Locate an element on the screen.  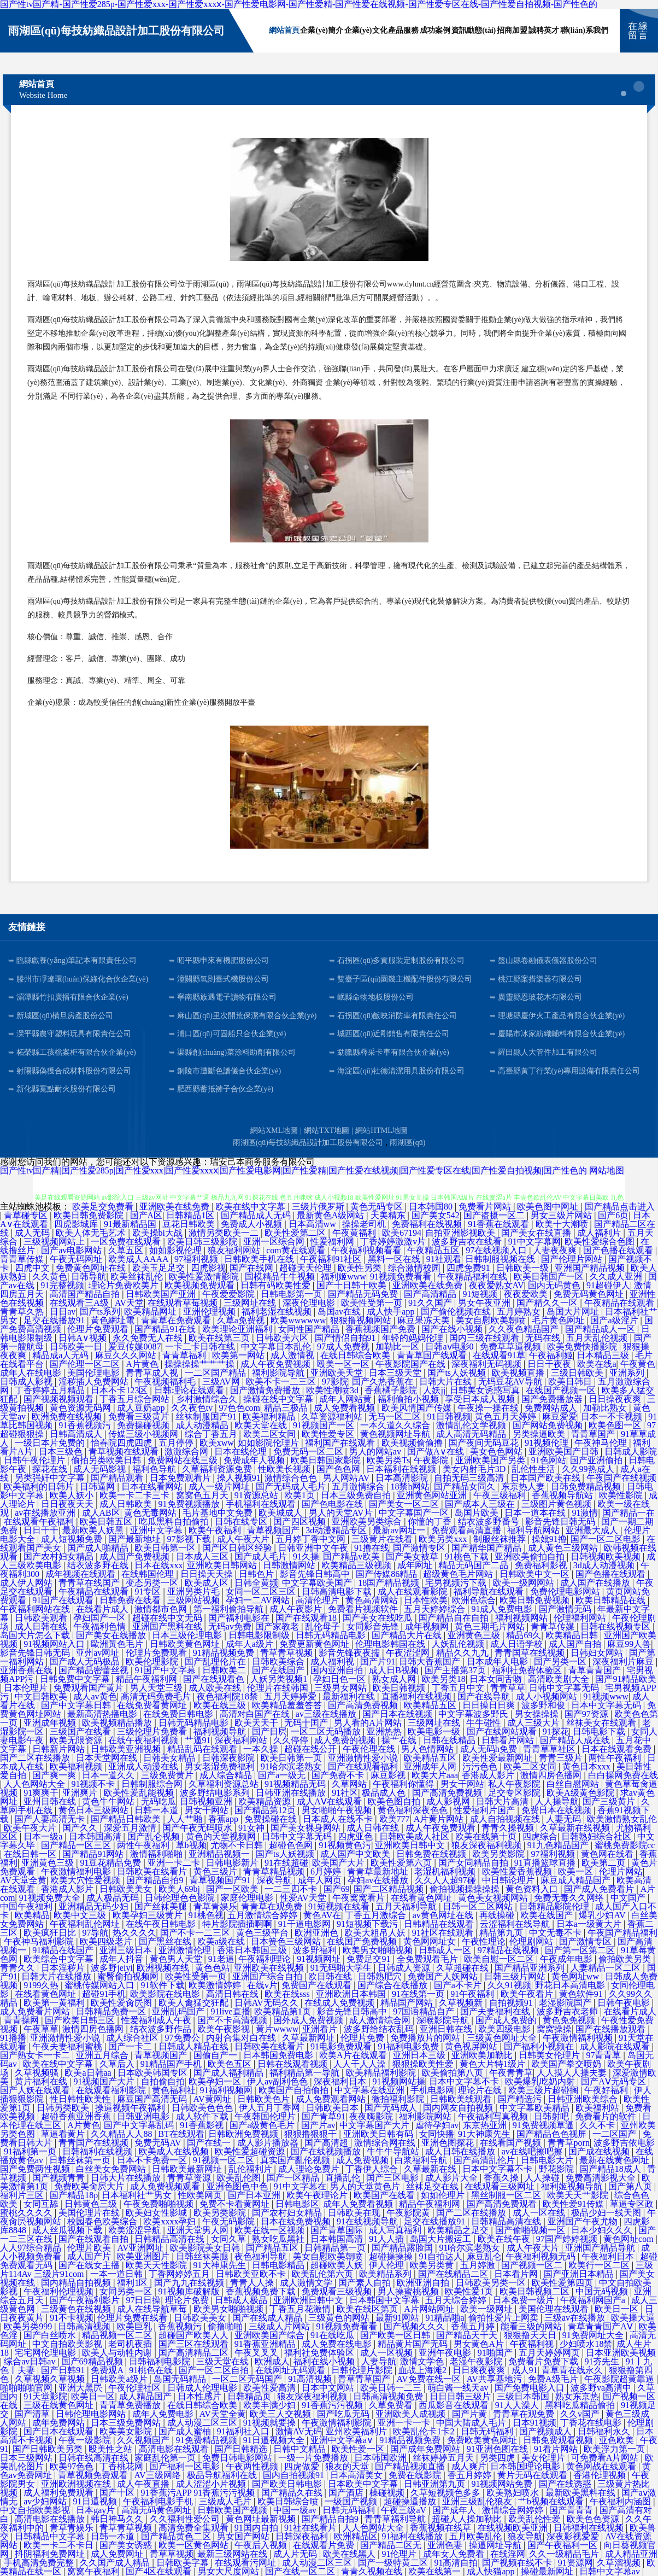
麻豆爱爱 is located at coordinates (559, 1416).